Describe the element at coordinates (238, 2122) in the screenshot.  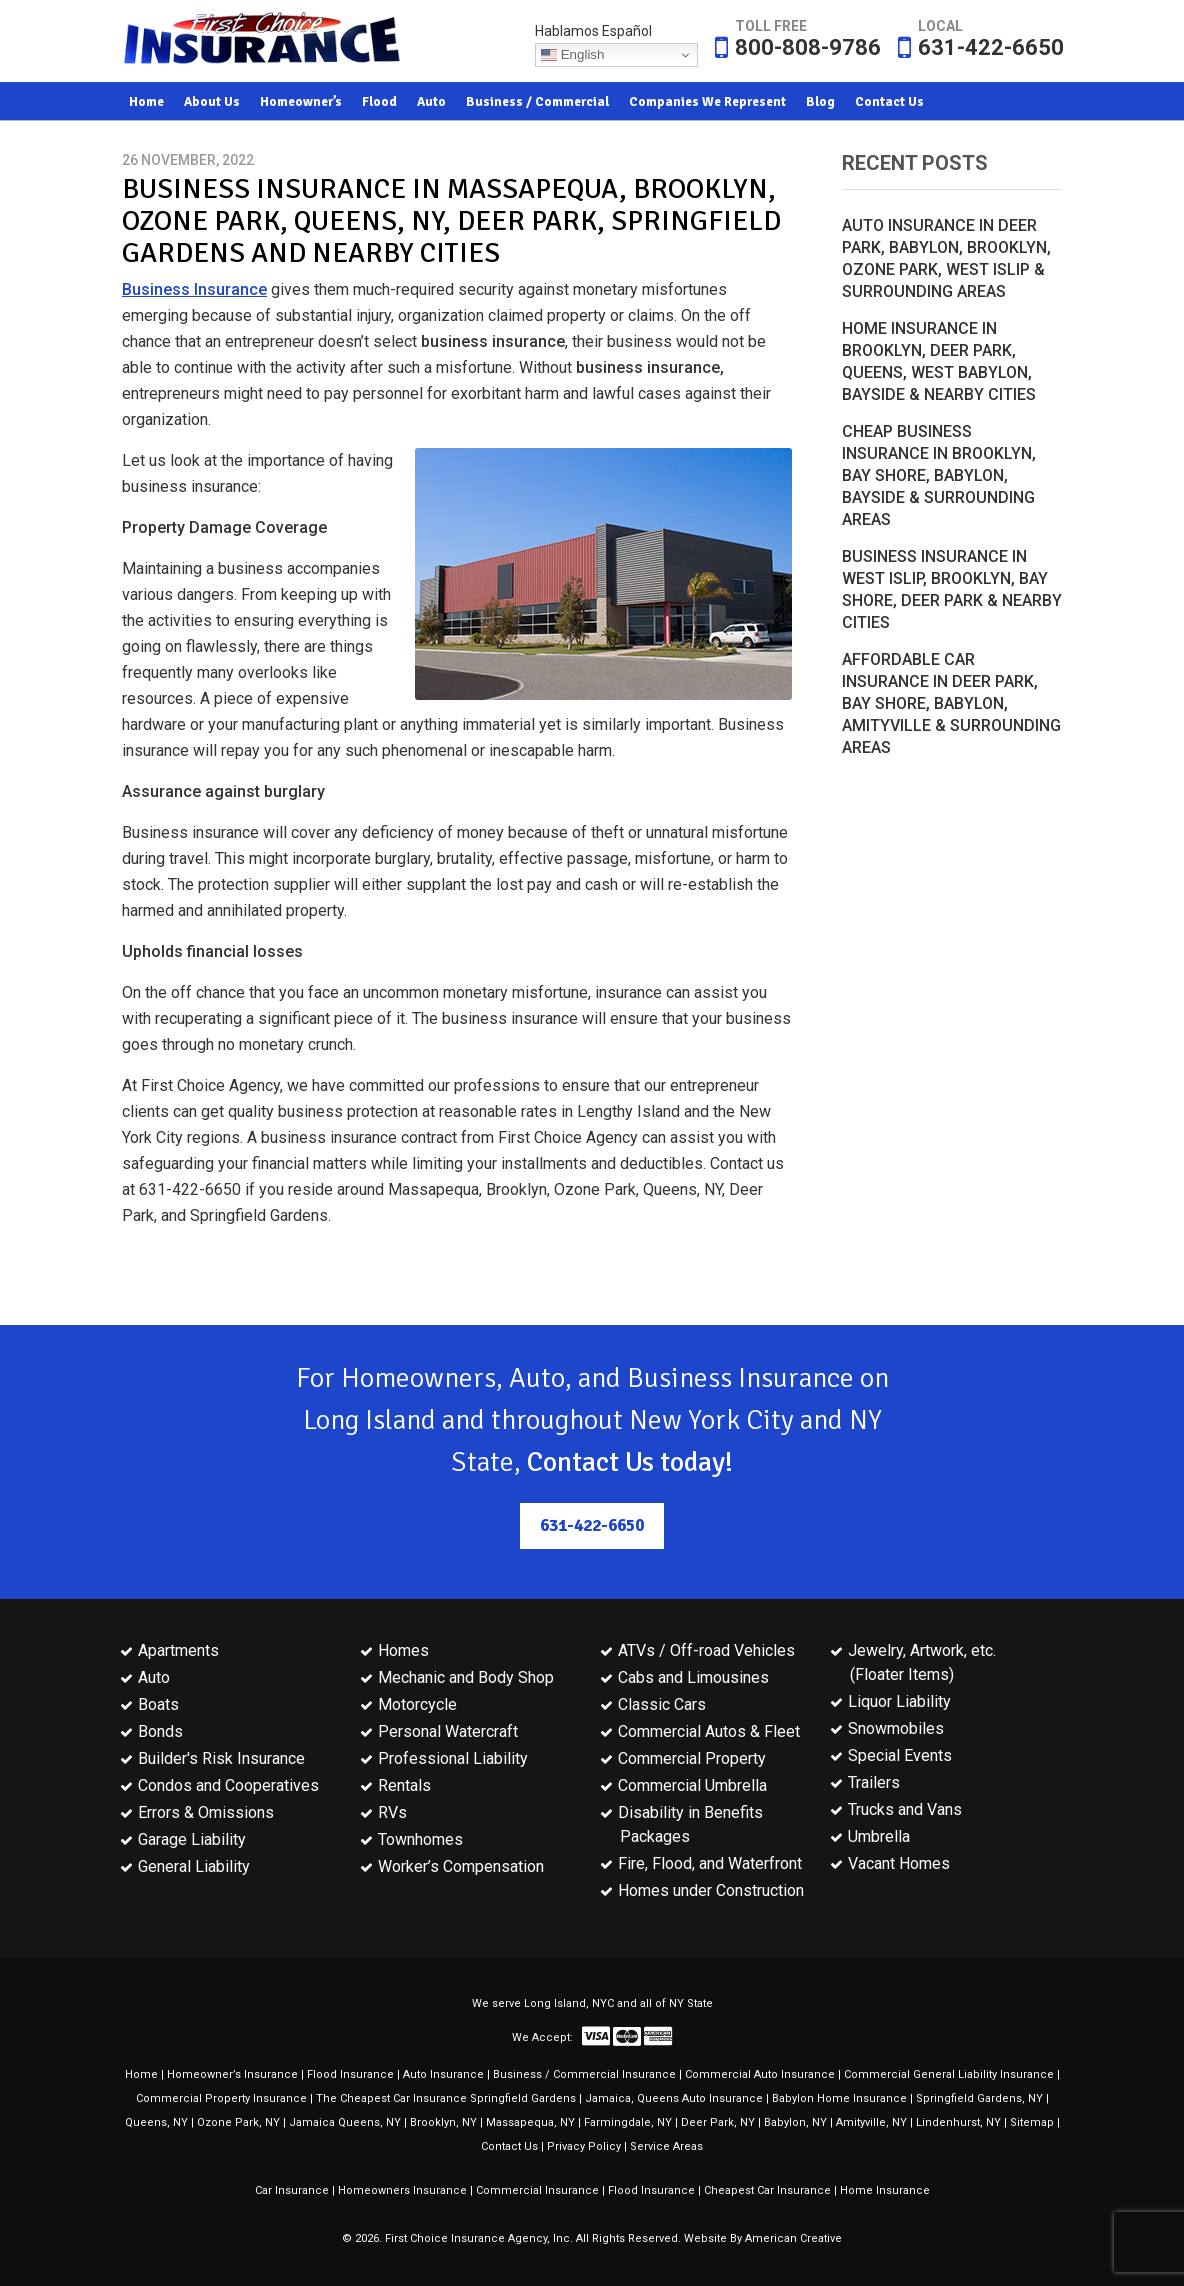
I see `Ozone Park, NY` at that location.